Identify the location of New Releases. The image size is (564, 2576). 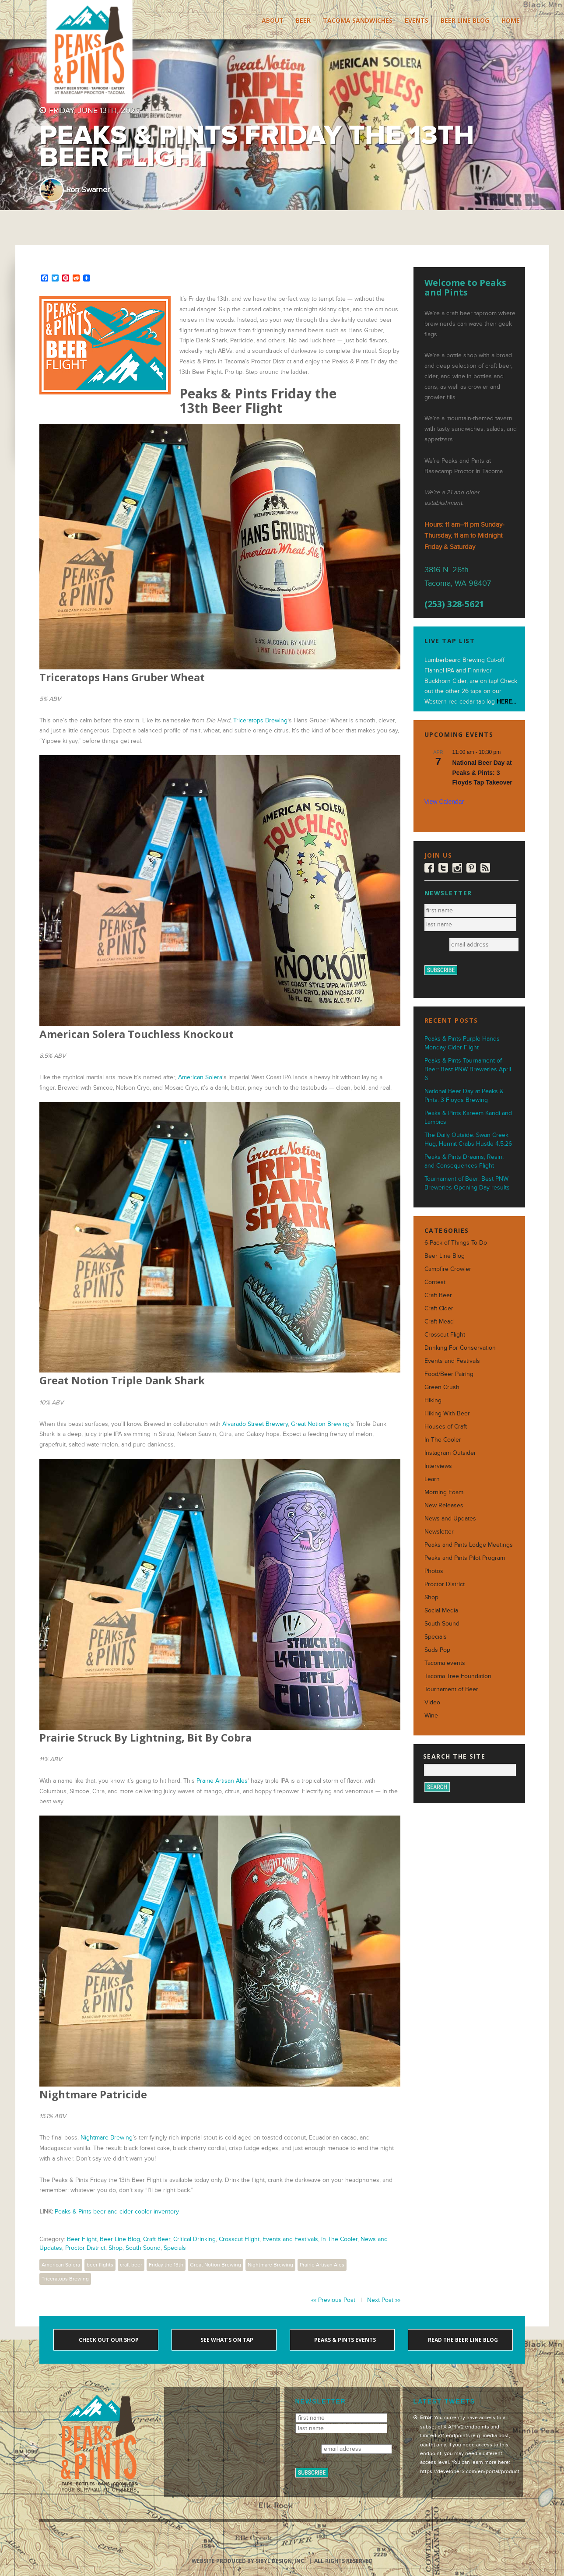
(443, 1505).